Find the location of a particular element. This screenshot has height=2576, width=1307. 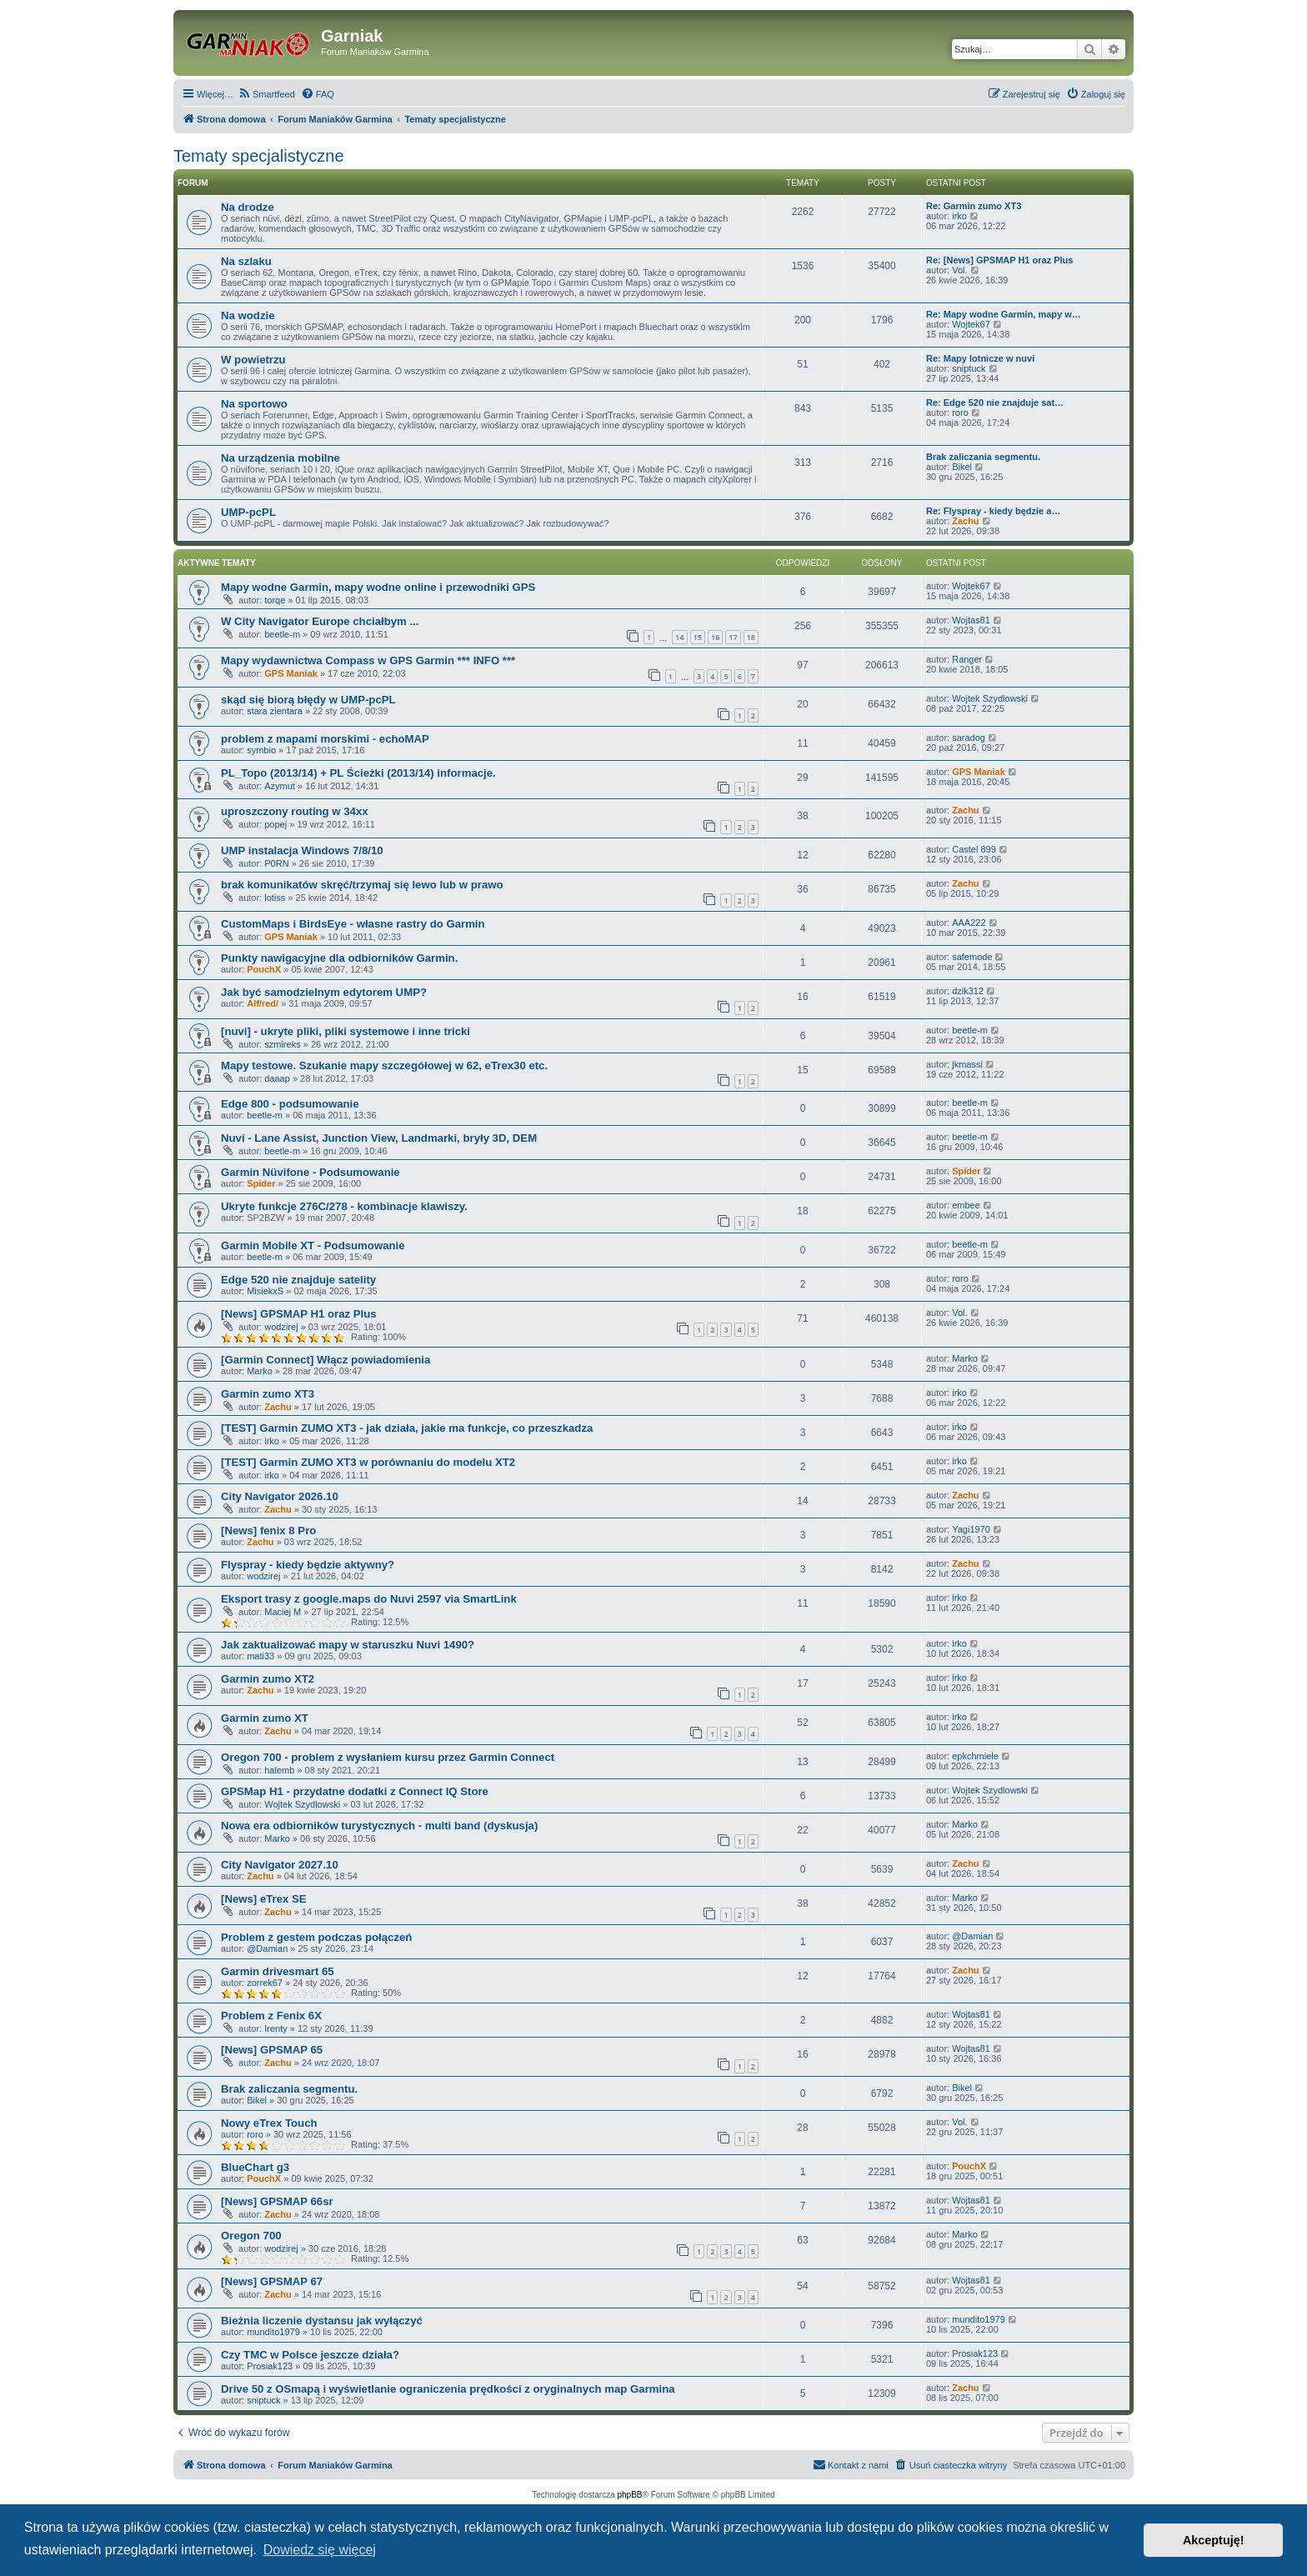

GPS Maniak is located at coordinates (291, 673).